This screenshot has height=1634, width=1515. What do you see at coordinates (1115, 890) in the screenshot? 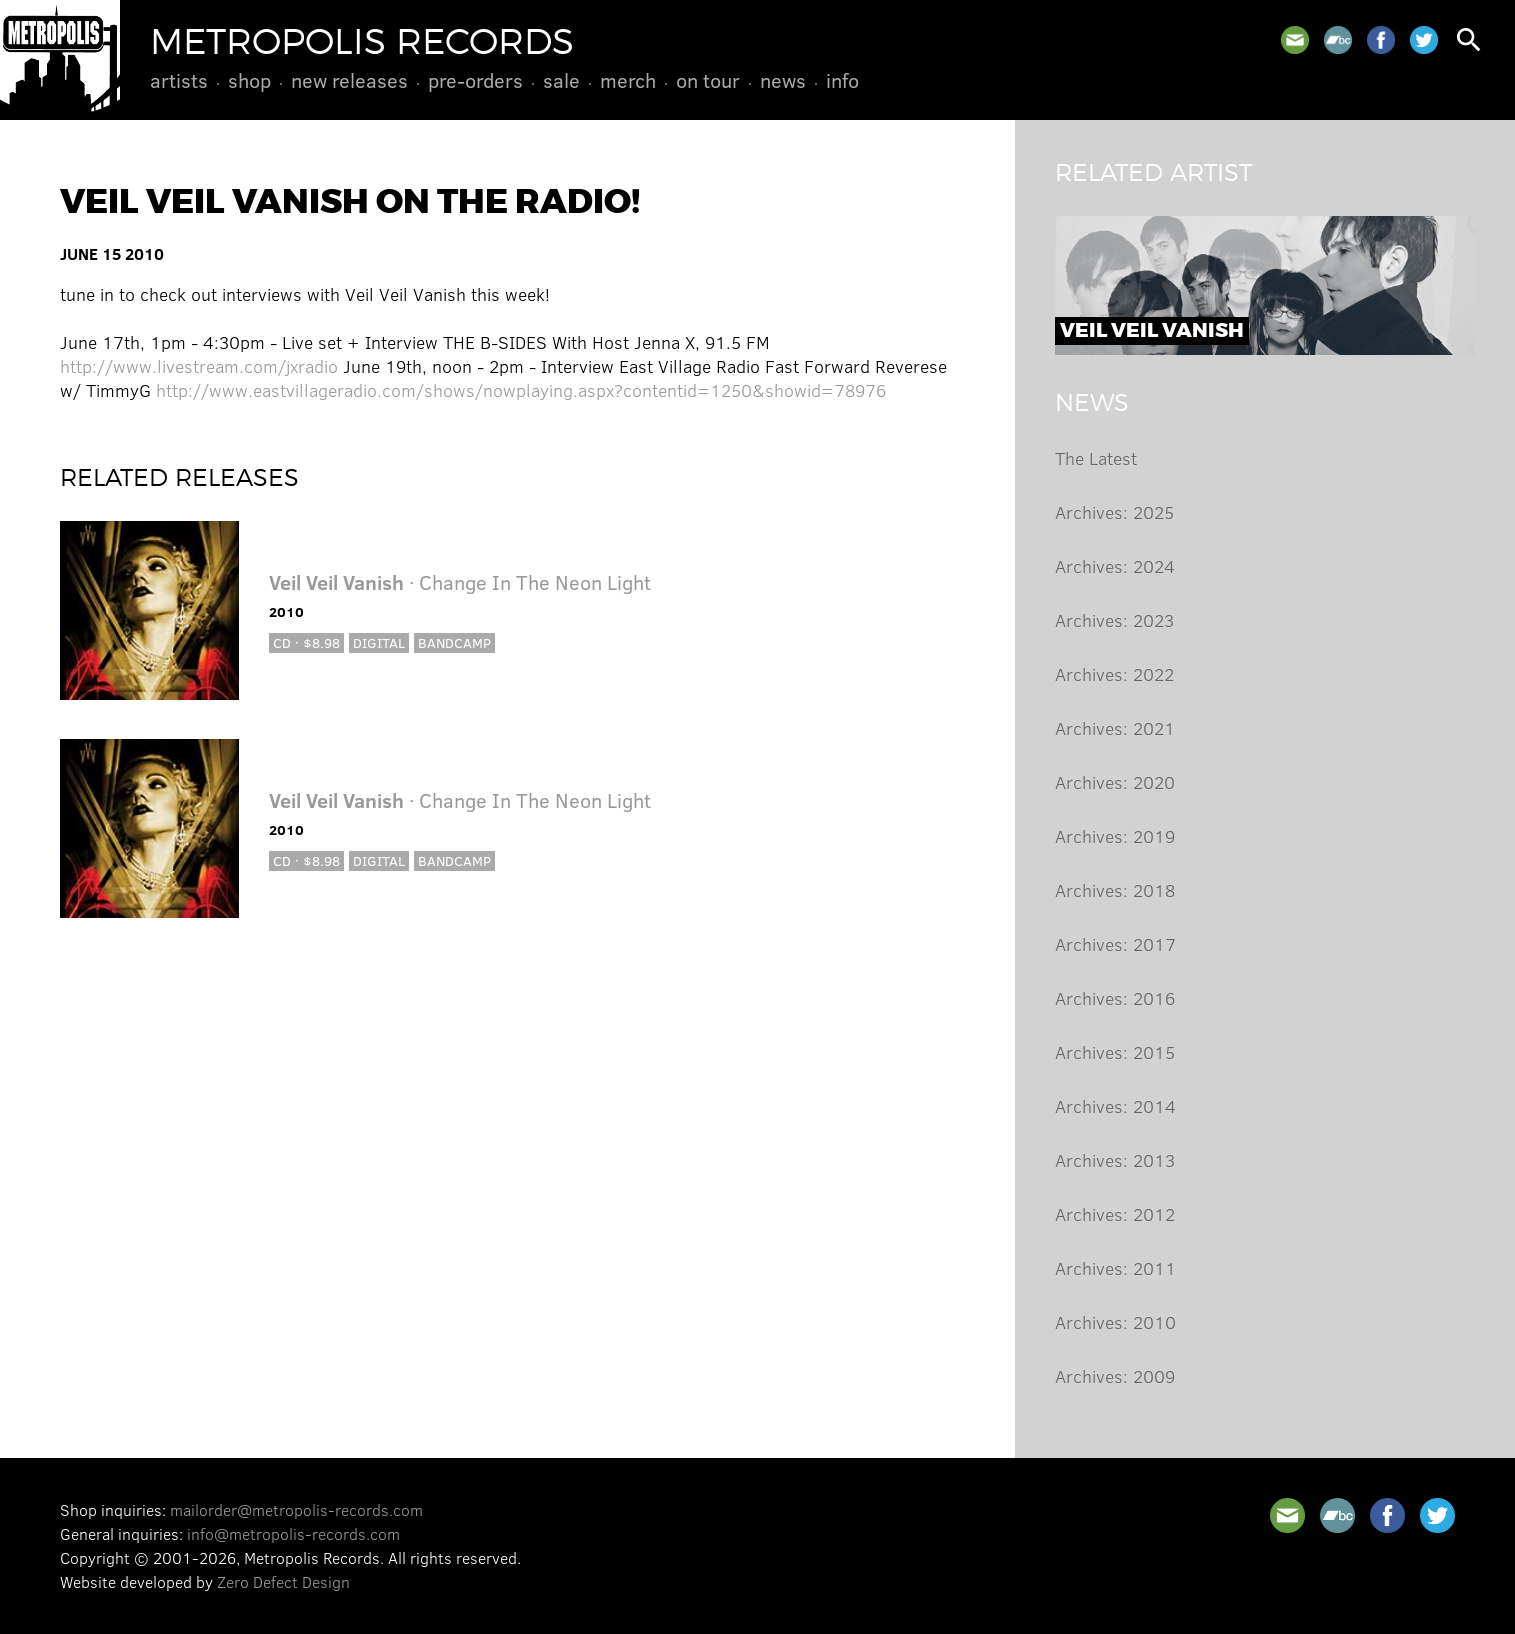
I see `Archives: 2018` at bounding box center [1115, 890].